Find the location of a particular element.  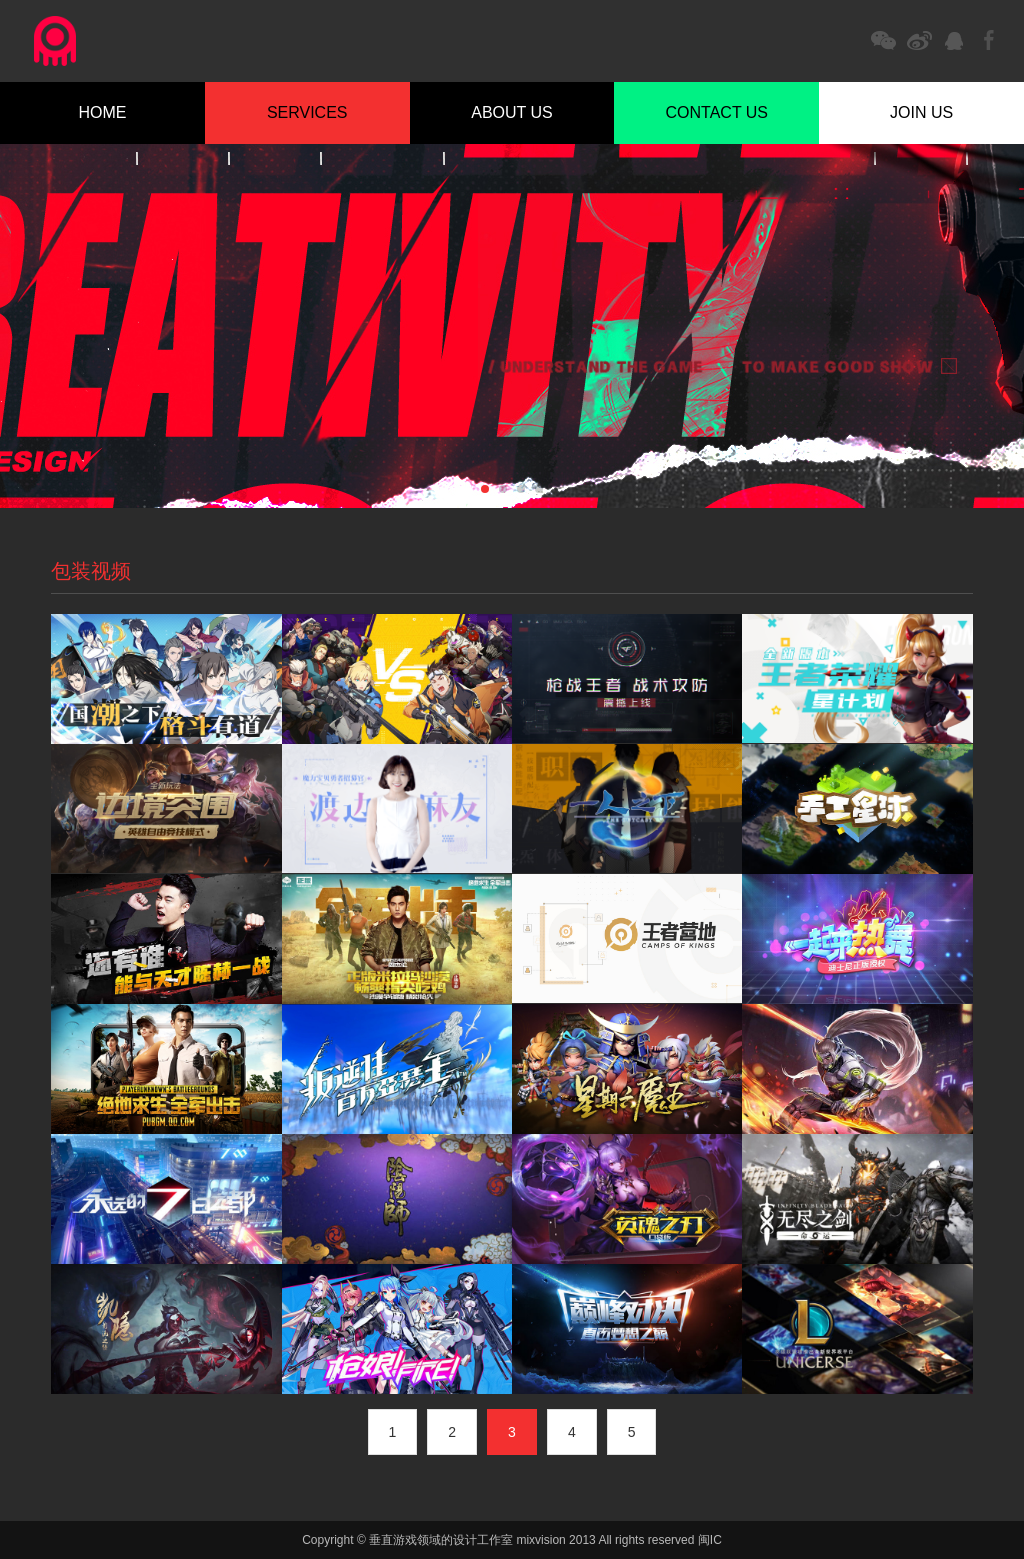

HOME is located at coordinates (102, 112).